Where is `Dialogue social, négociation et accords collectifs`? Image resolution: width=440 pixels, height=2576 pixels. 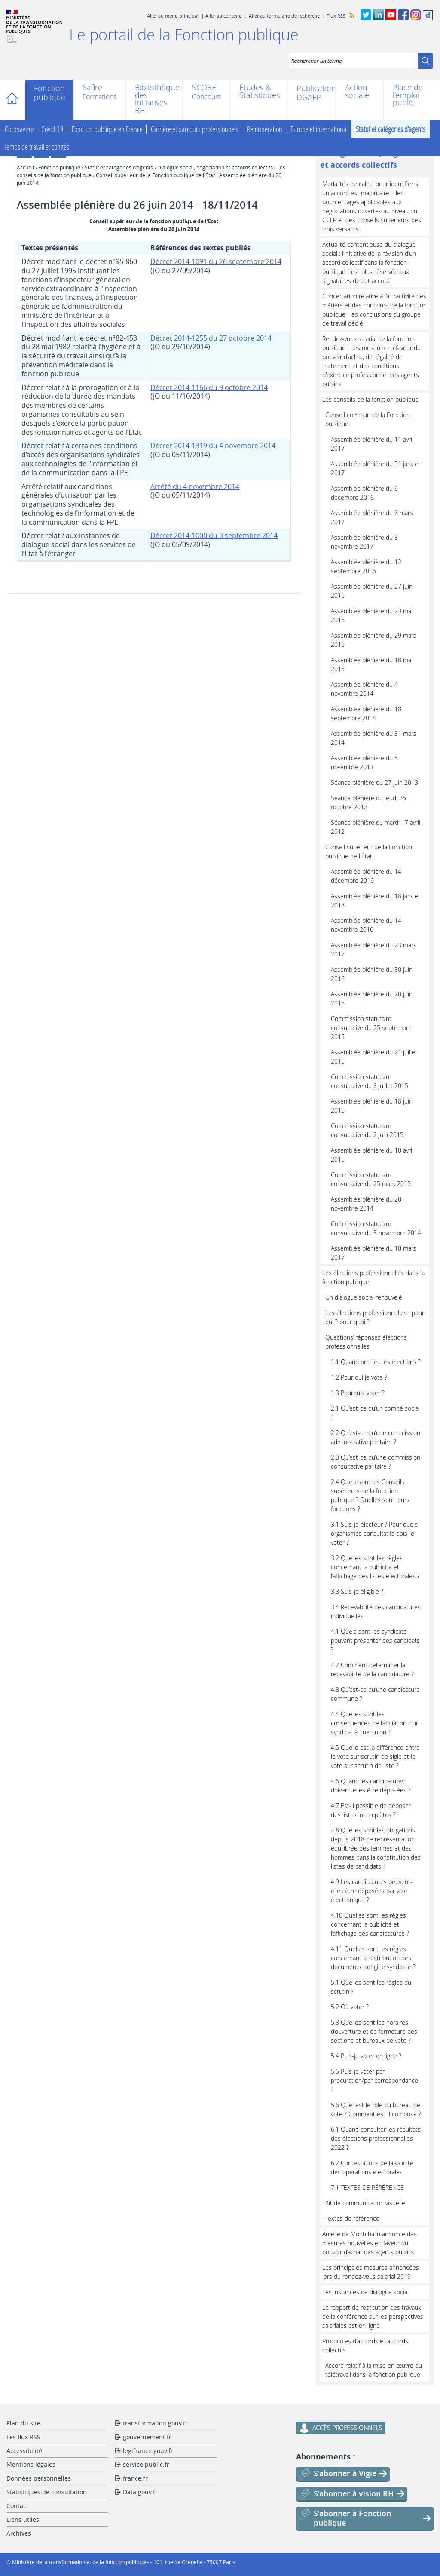 Dialogue social, négociation et accords collectifs is located at coordinates (215, 167).